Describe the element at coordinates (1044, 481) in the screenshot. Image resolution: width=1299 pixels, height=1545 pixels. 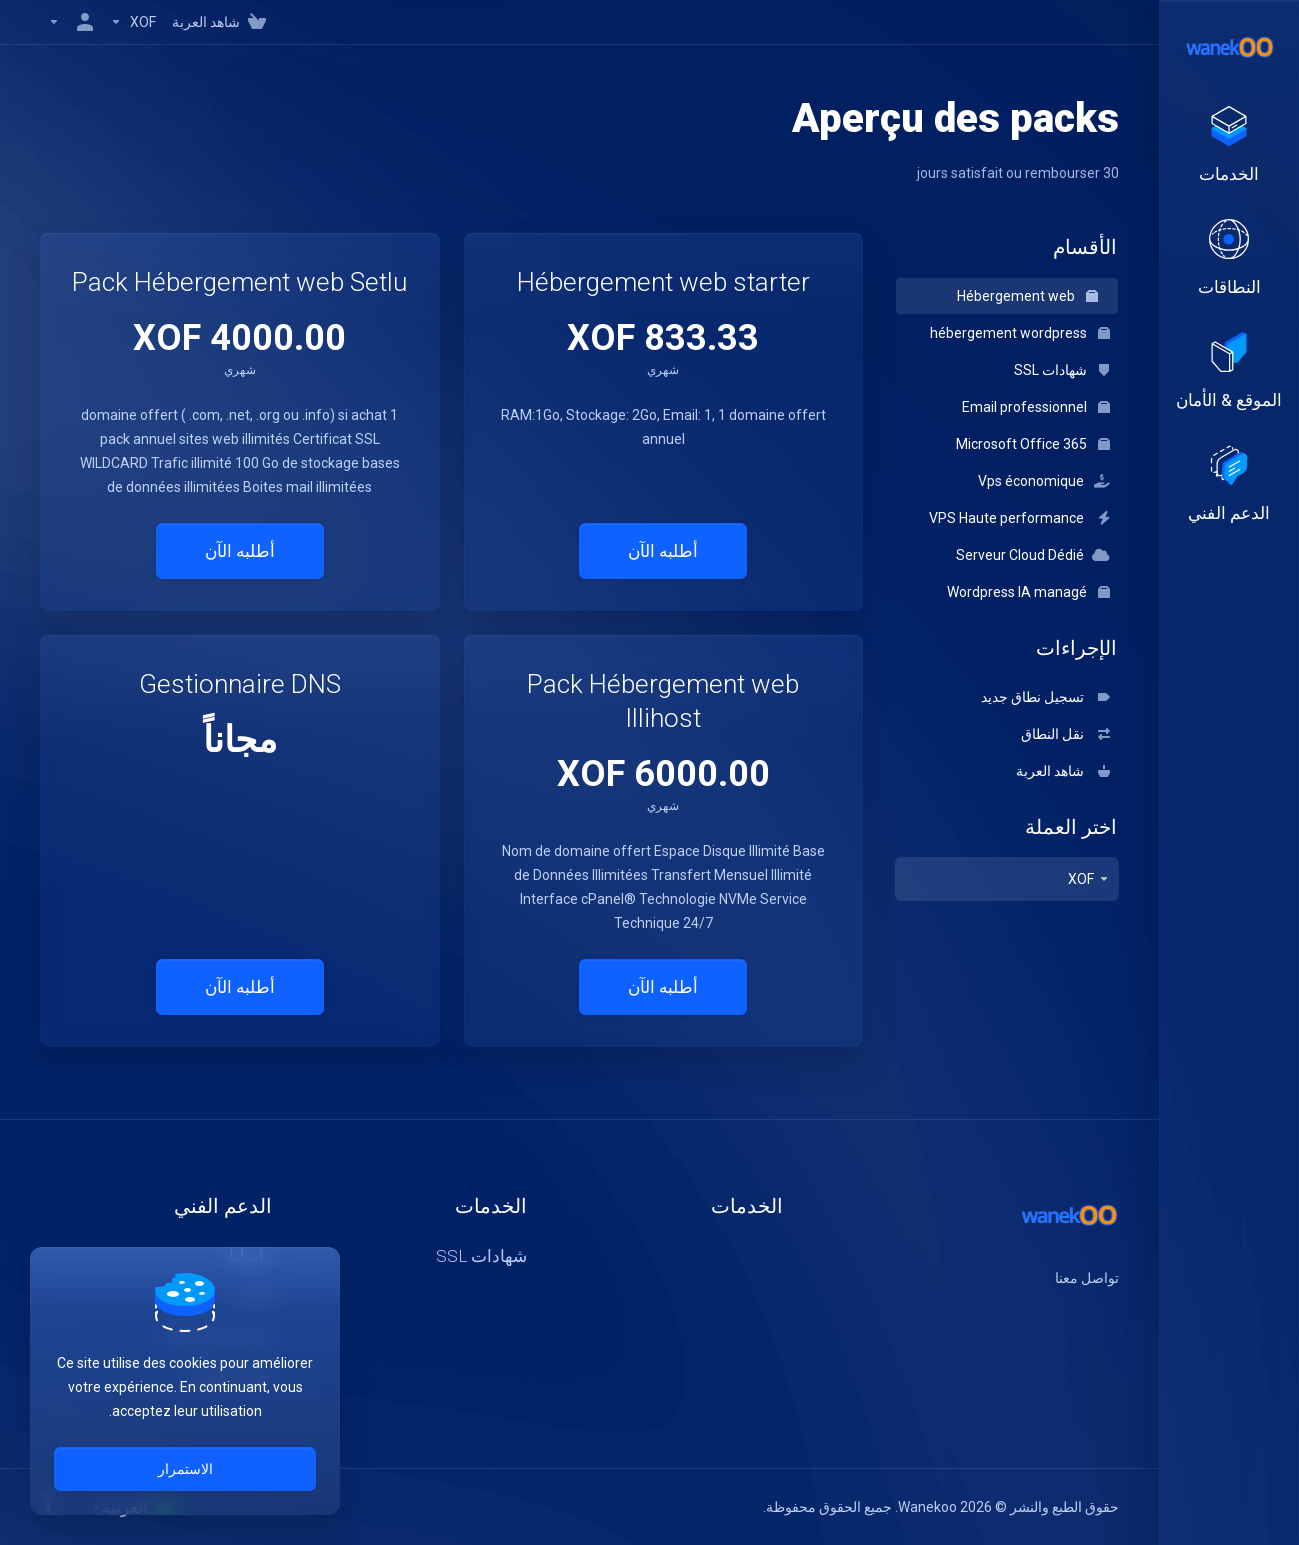
I see `Vps économique` at that location.